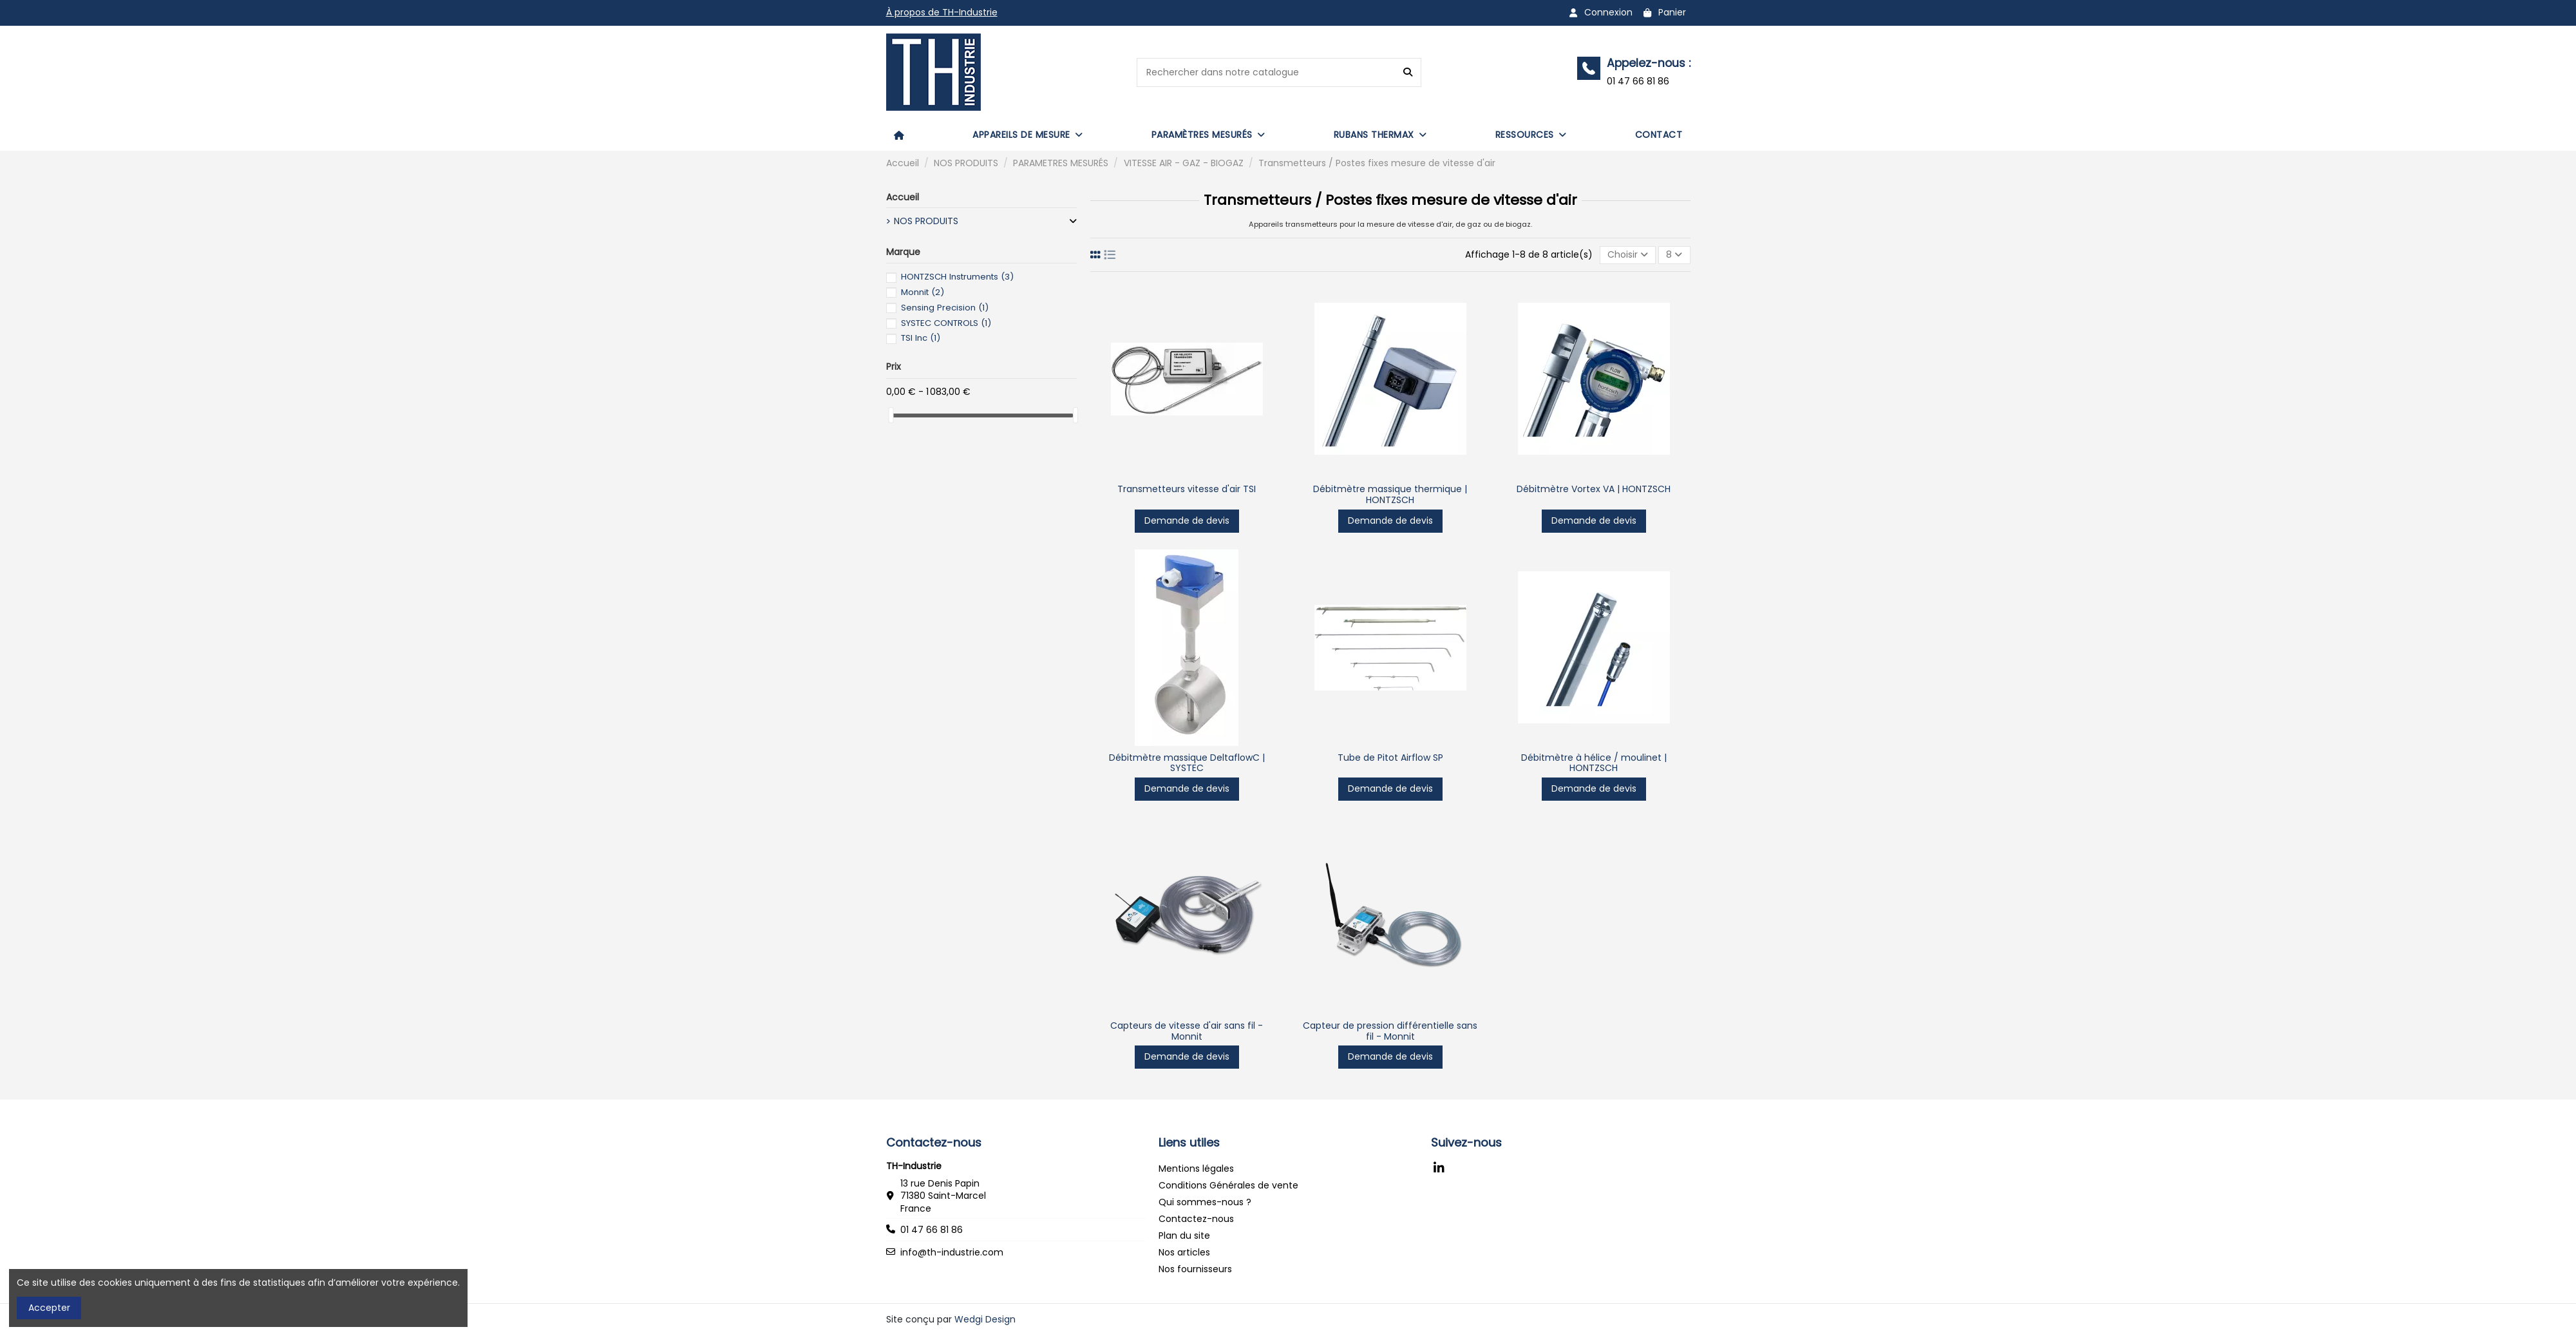  What do you see at coordinates (1390, 494) in the screenshot?
I see `Débitmètre massique thermique | HONTZSCH` at bounding box center [1390, 494].